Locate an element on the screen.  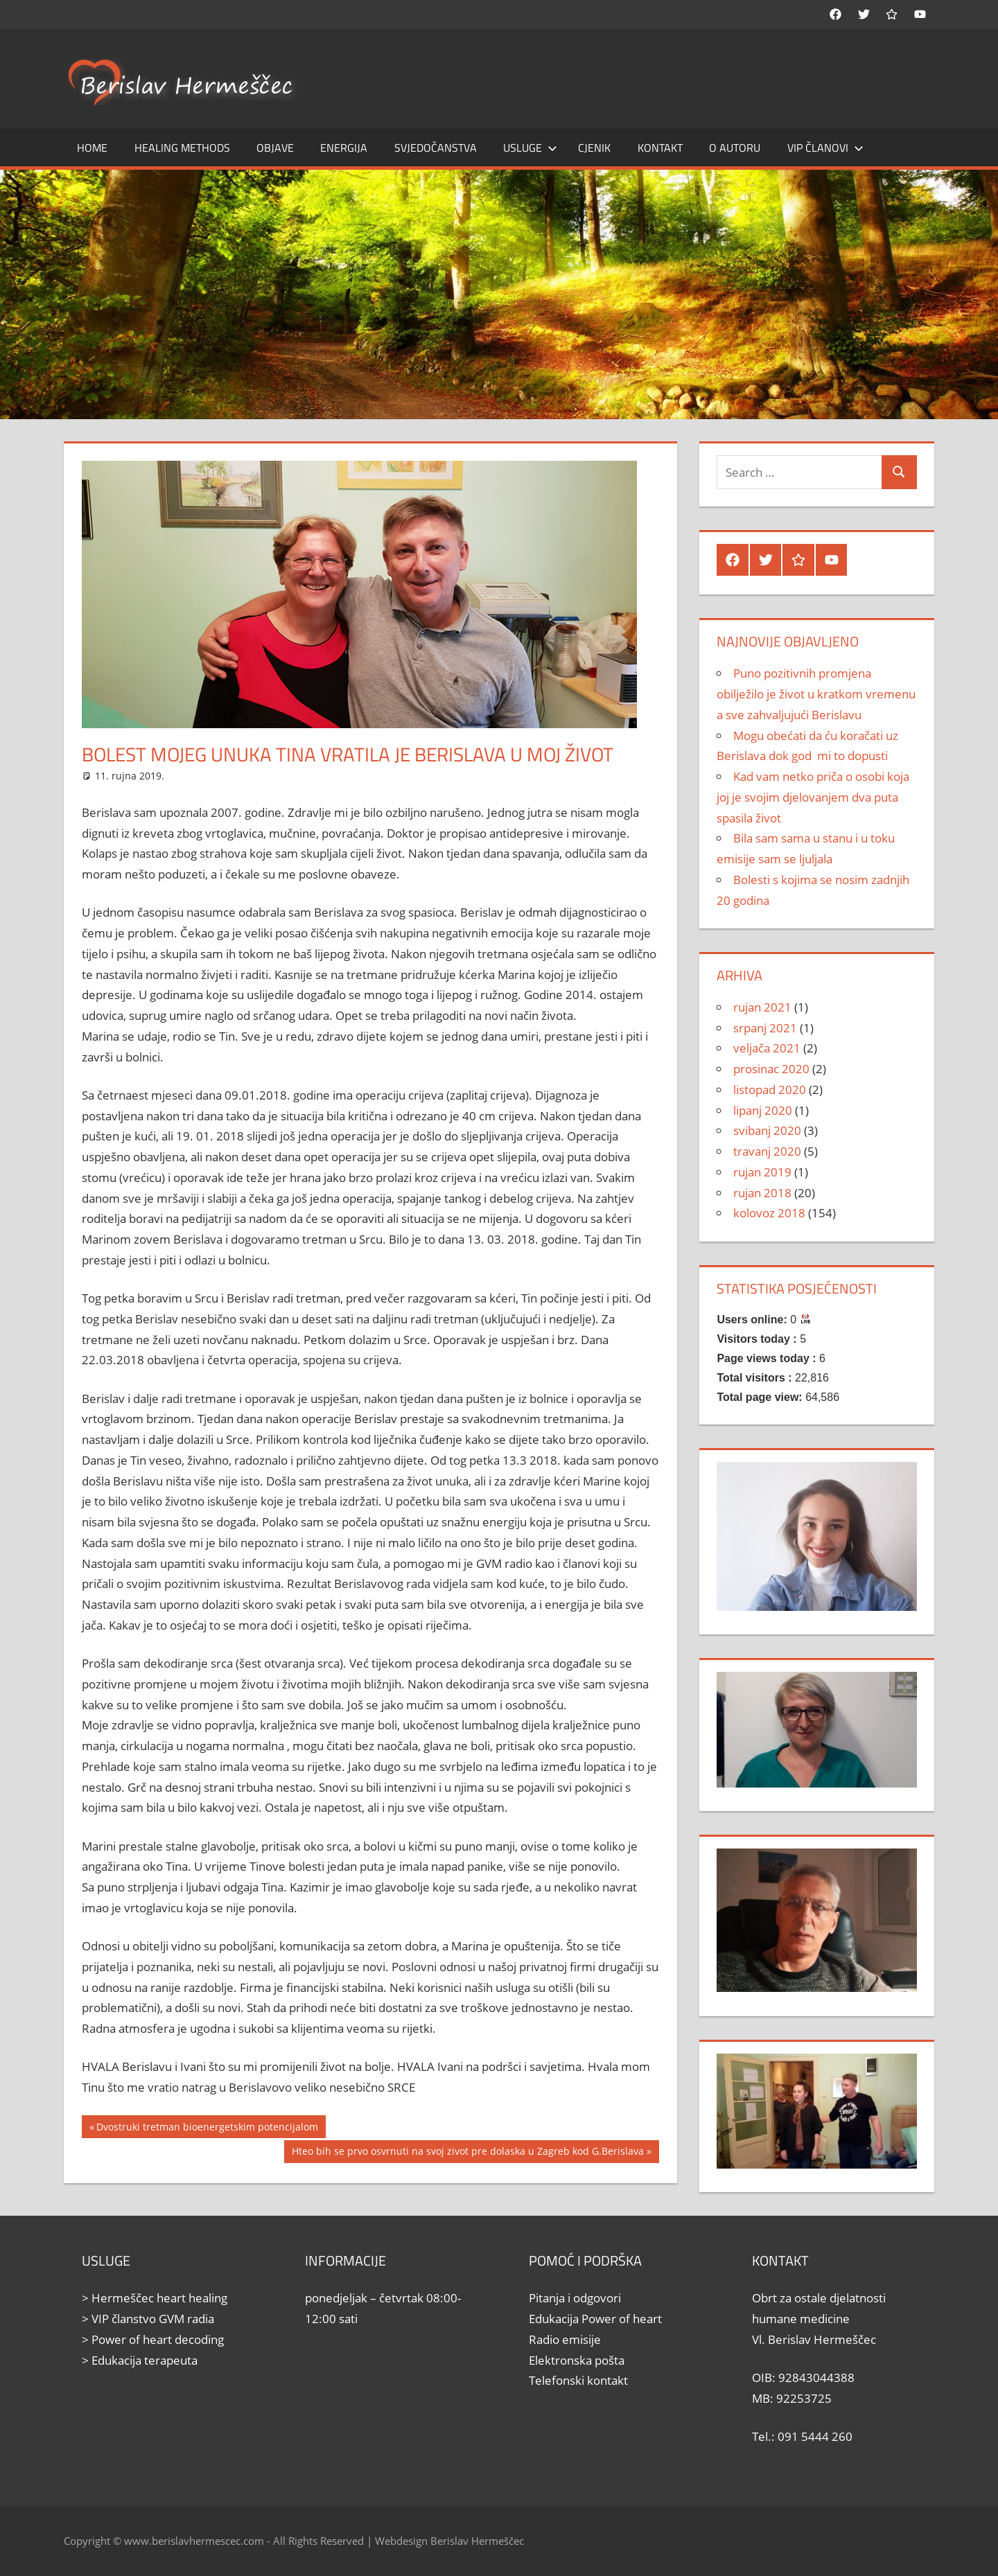
veljača 2021 is located at coordinates (766, 1048).